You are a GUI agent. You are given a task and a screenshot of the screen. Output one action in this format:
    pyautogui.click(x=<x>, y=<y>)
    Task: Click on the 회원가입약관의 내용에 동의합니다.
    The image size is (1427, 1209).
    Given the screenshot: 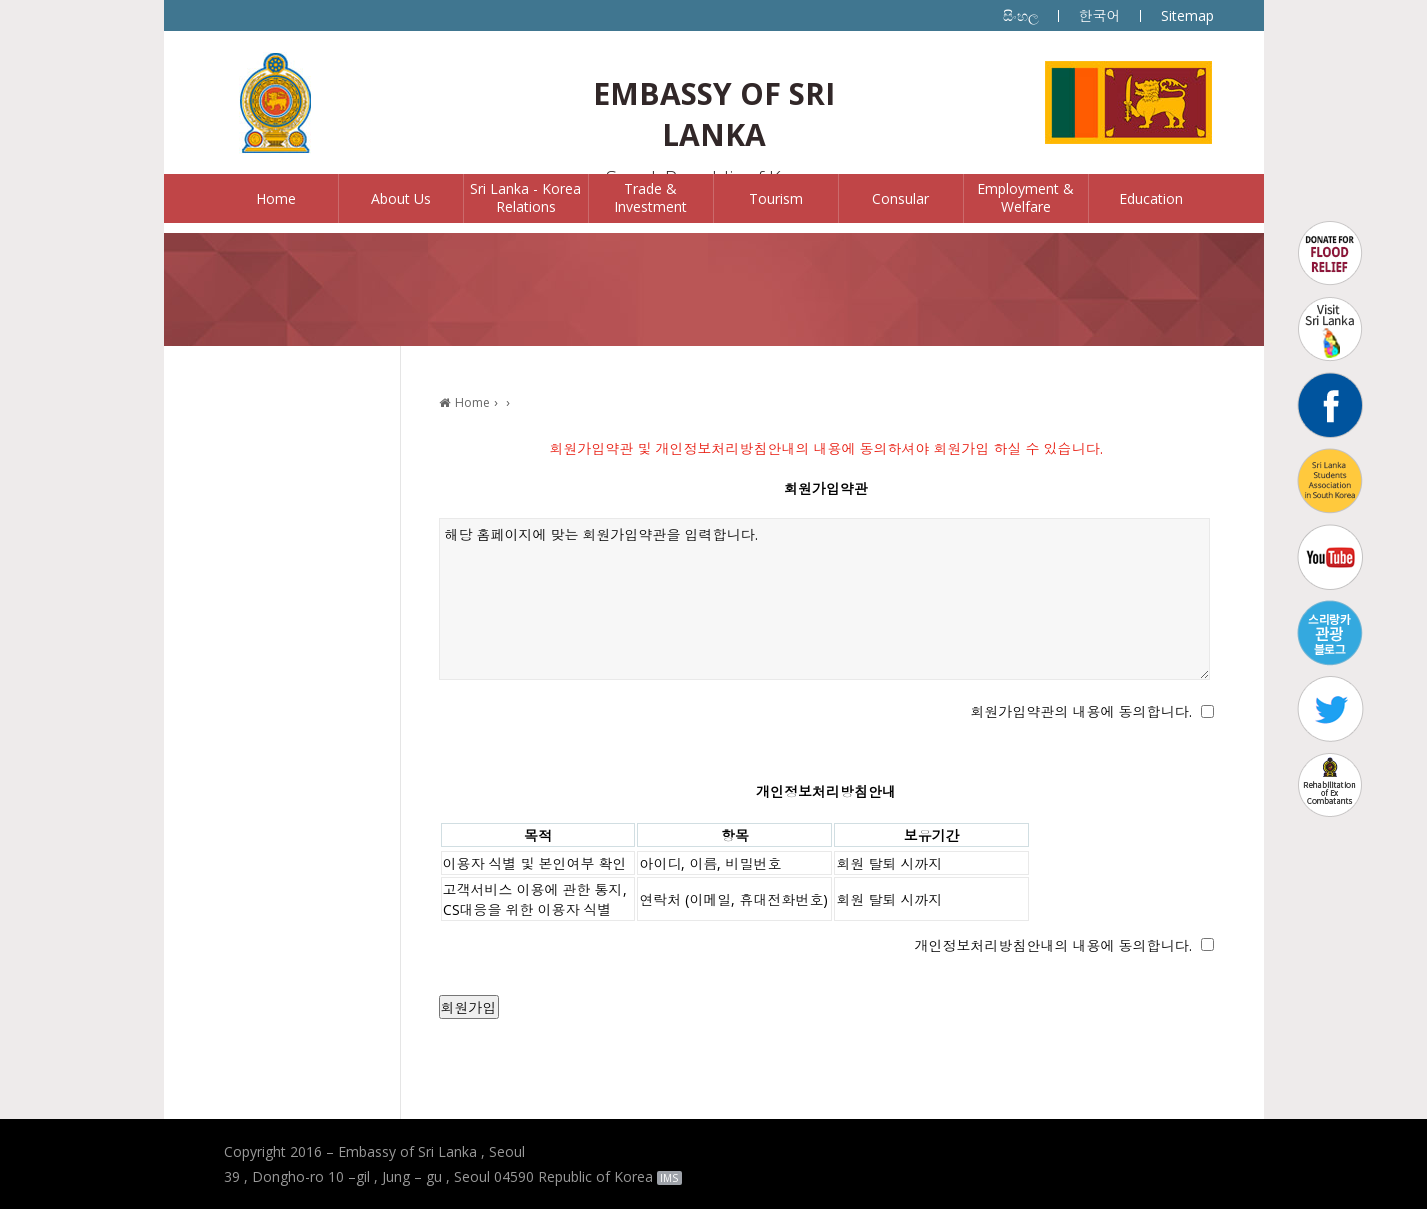 What is the action you would take?
    pyautogui.click(x=1081, y=711)
    